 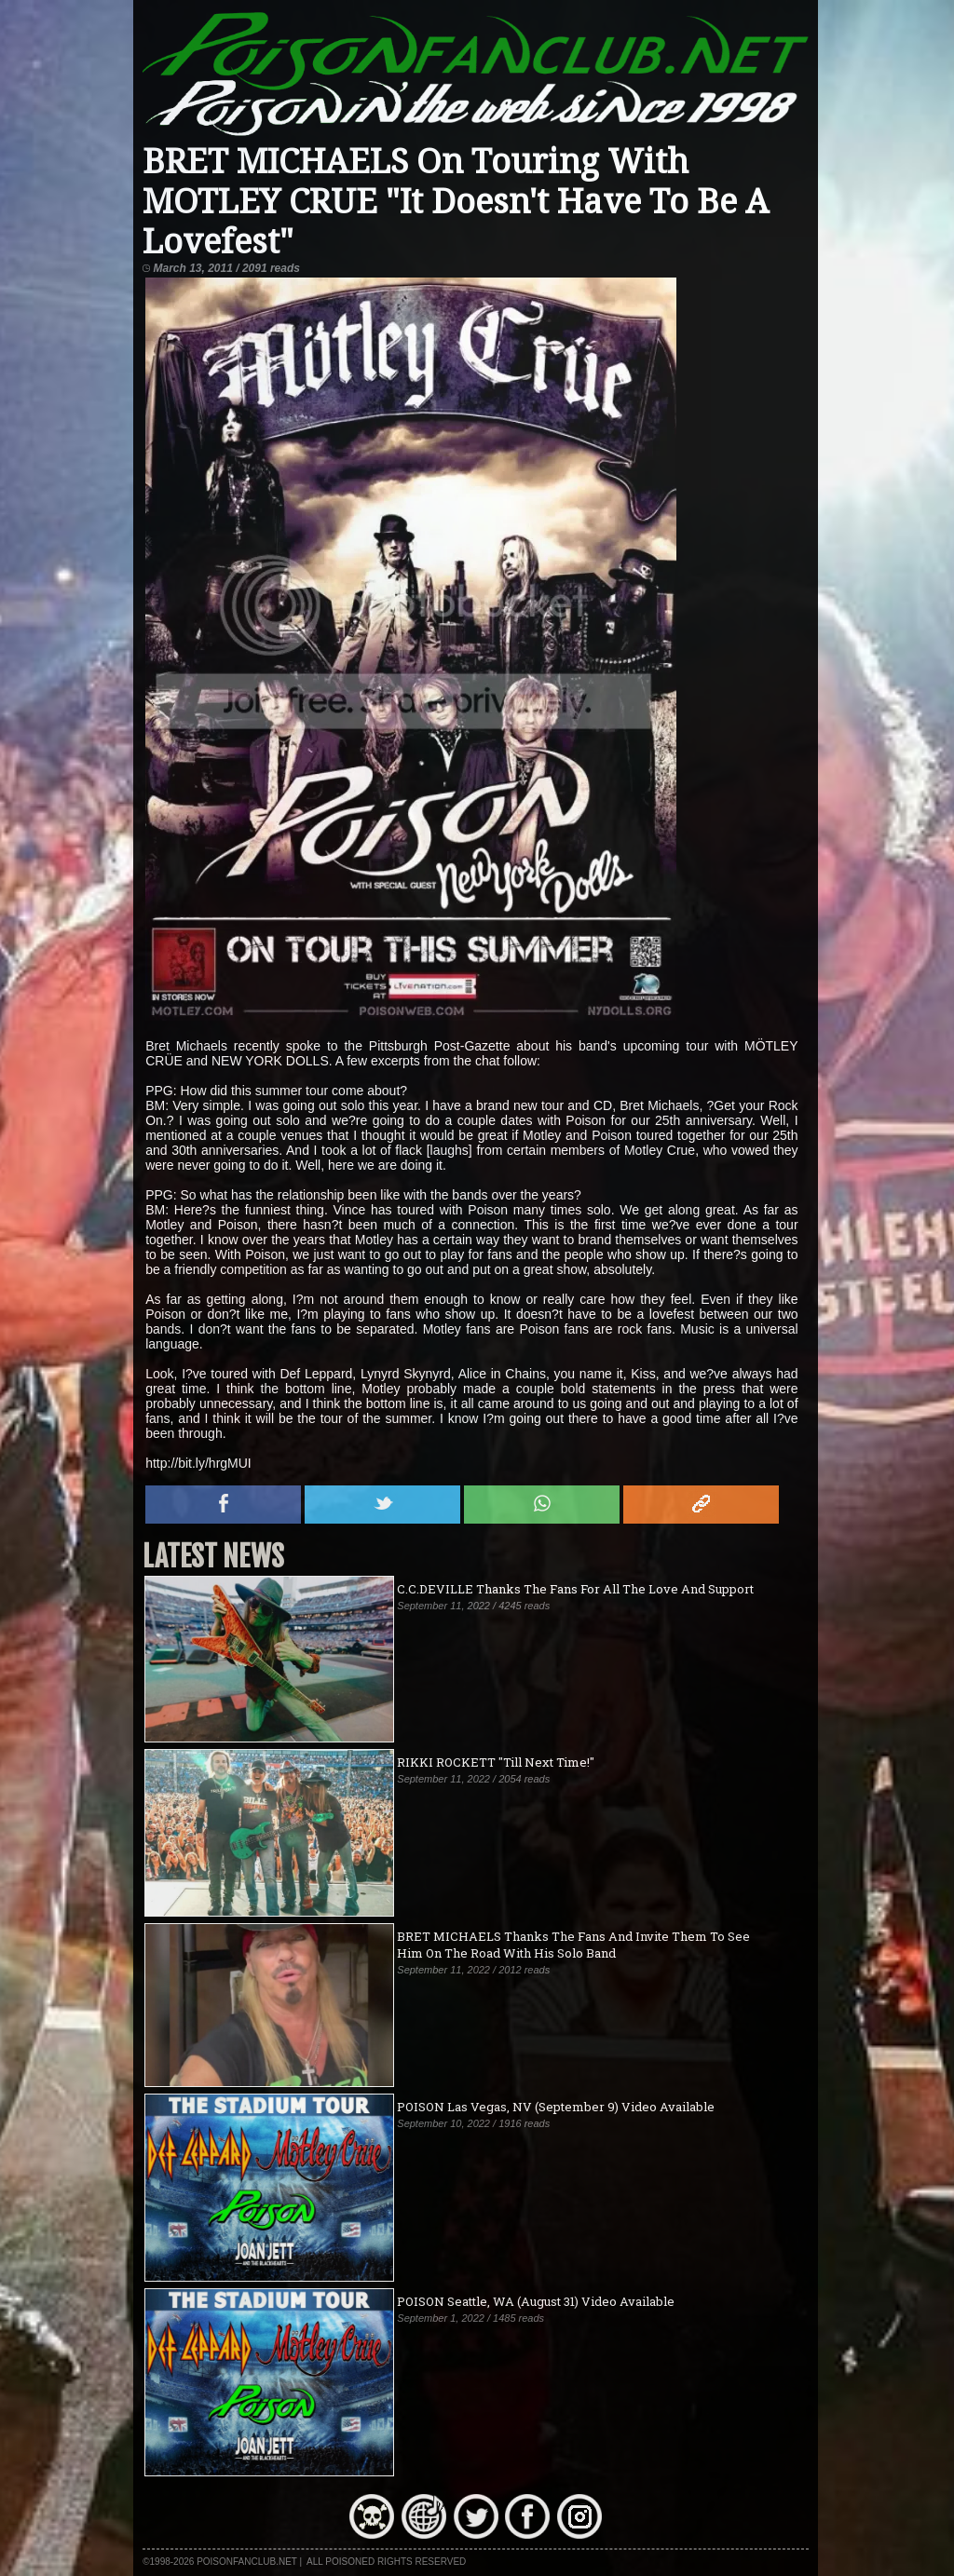 I want to click on http://bit.ly/hrgMUI, so click(x=198, y=1463).